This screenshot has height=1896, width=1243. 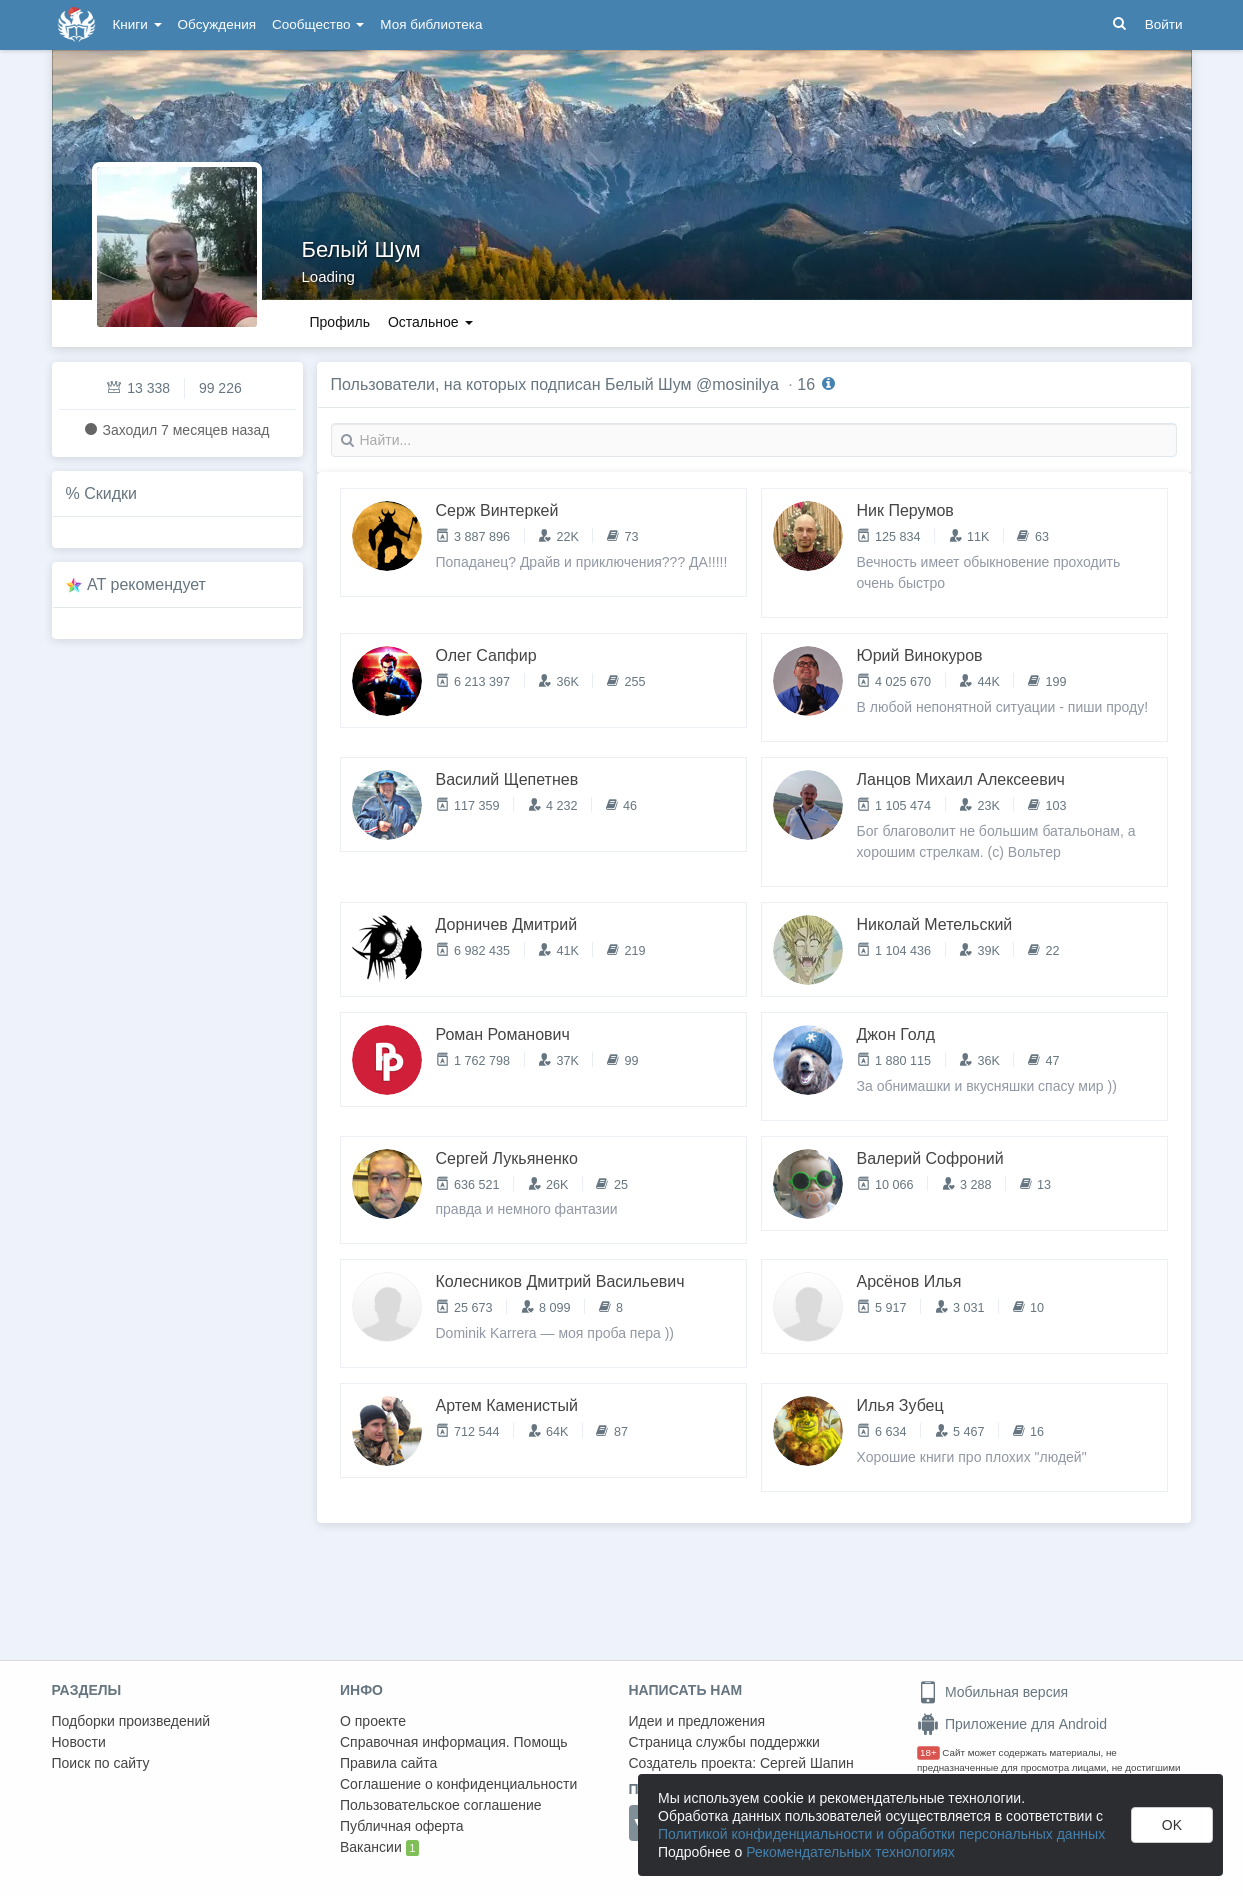 I want to click on Моя библиотека, so click(x=431, y=24).